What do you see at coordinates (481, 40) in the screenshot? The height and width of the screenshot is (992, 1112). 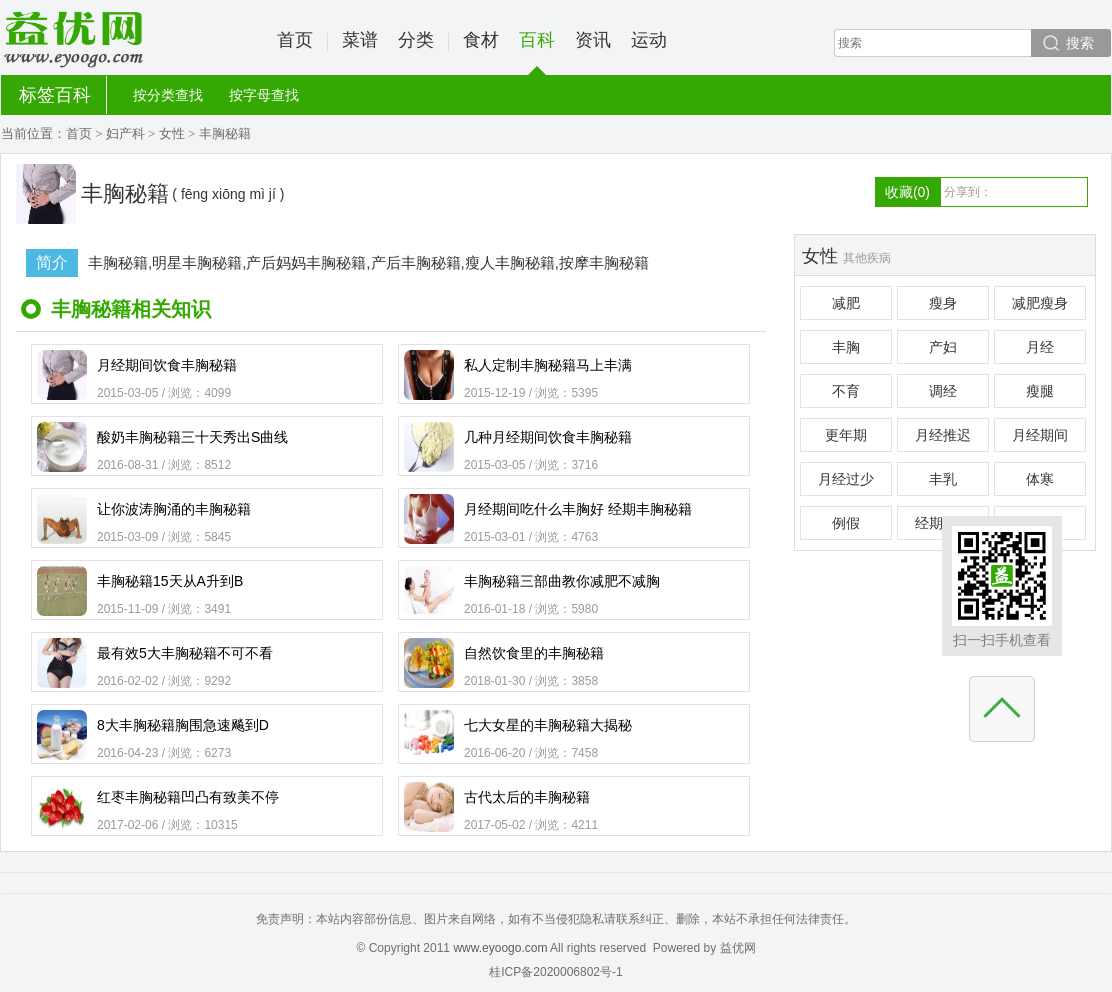 I see `食材` at bounding box center [481, 40].